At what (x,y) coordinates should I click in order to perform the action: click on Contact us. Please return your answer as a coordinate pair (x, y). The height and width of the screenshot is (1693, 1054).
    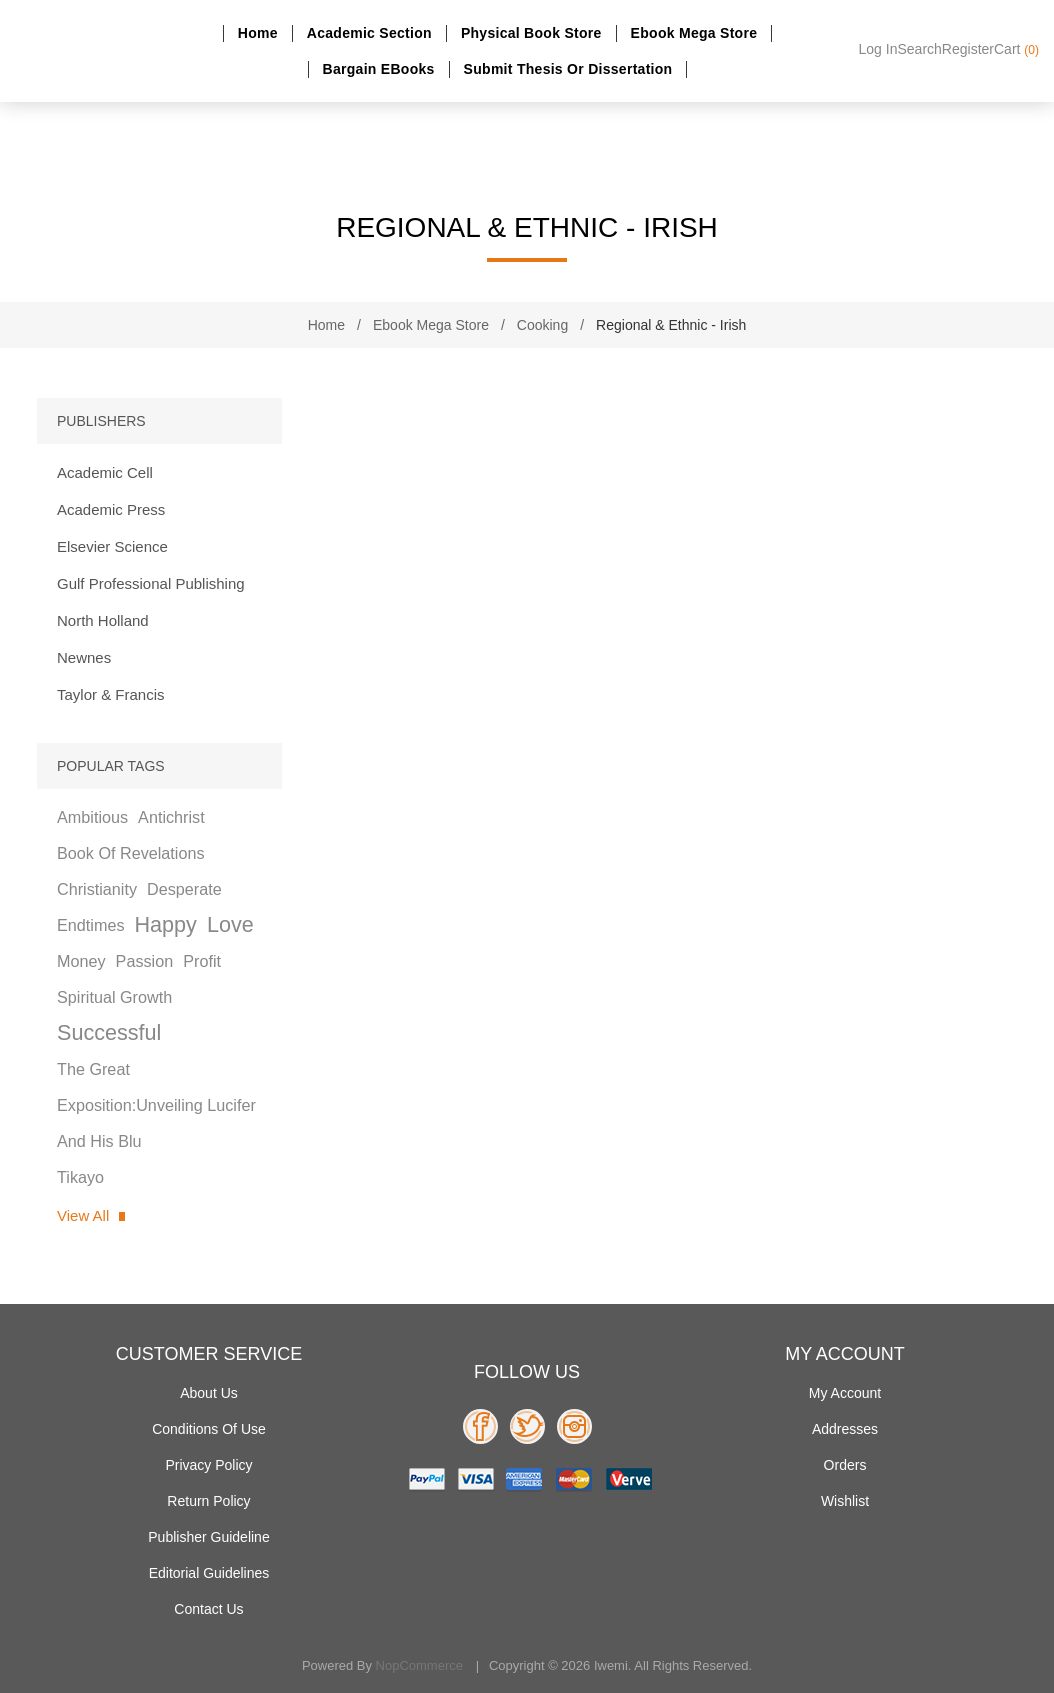
    Looking at the image, I should click on (208, 1609).